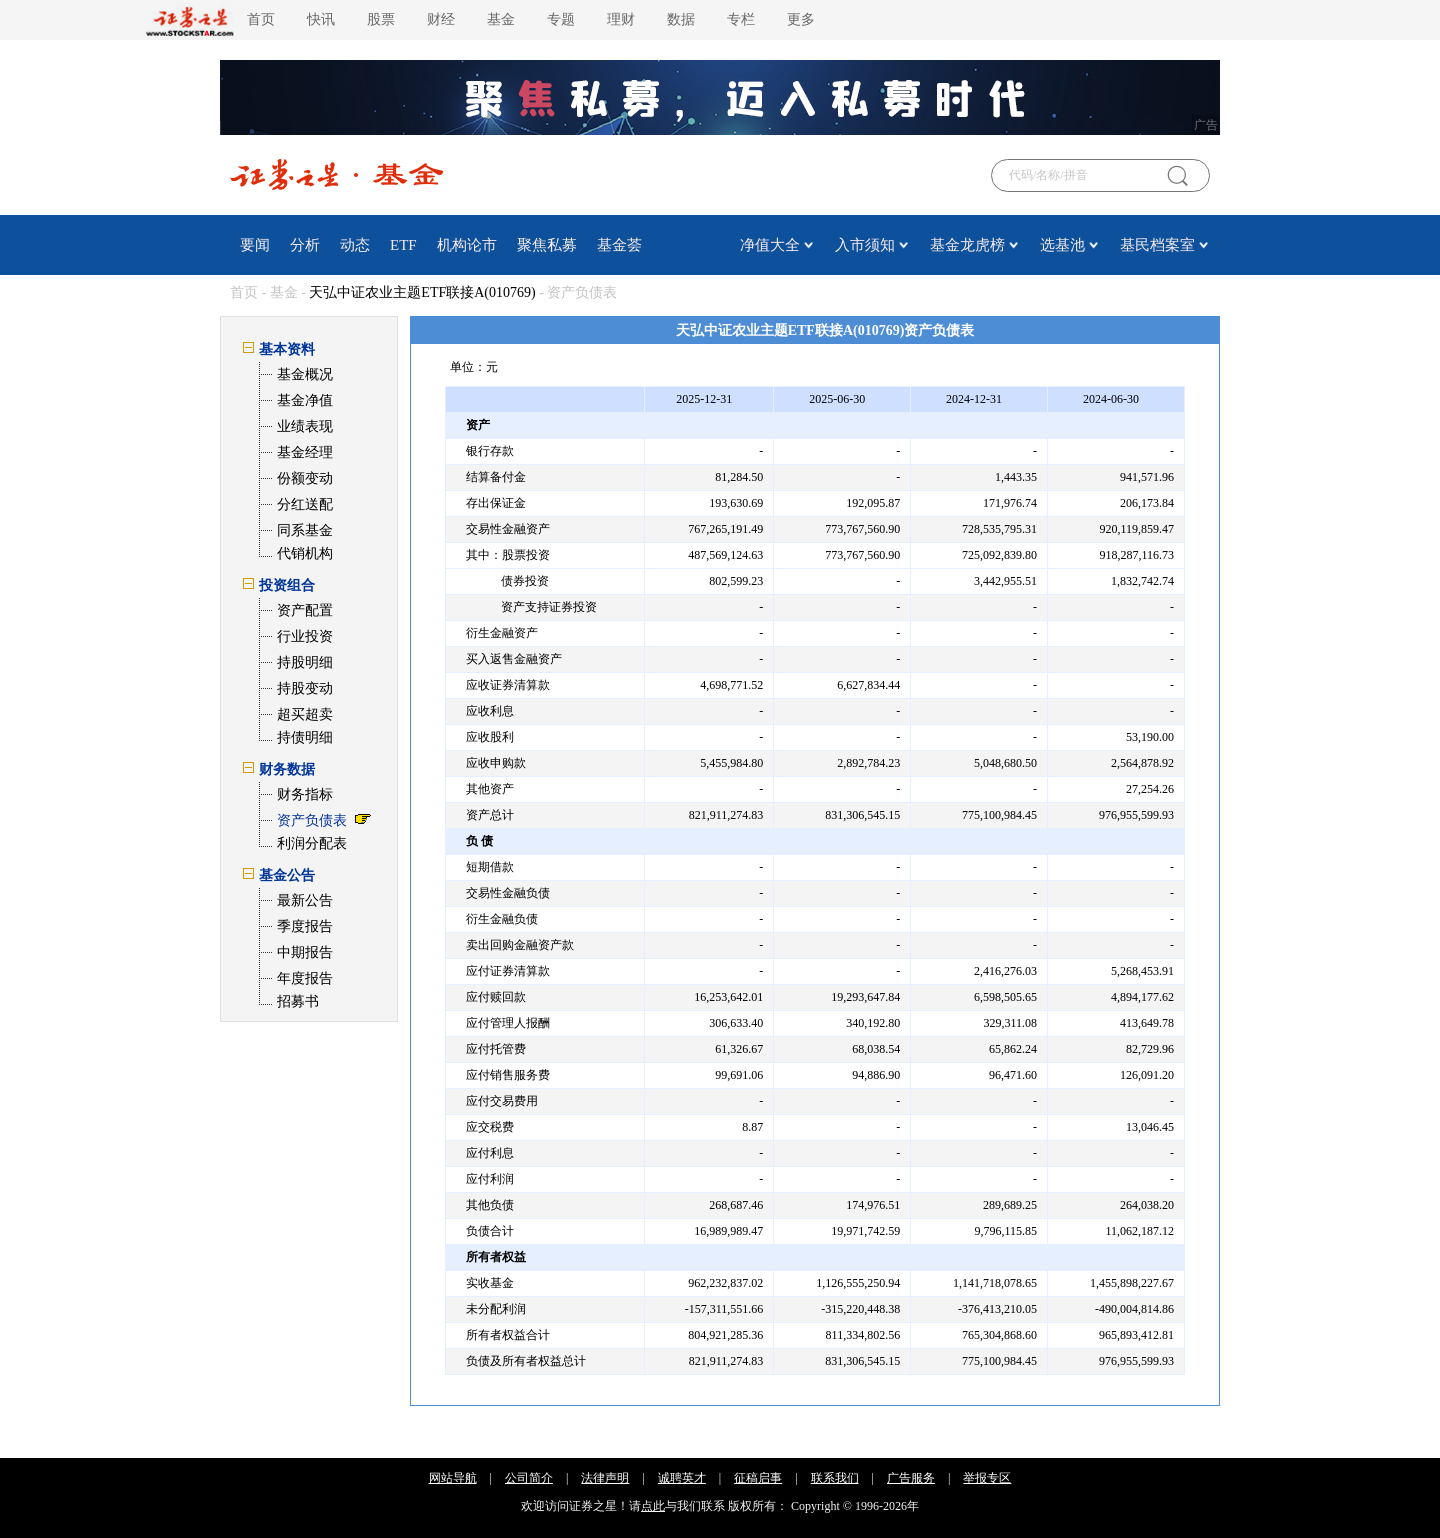 Image resolution: width=1440 pixels, height=1538 pixels. Describe the element at coordinates (621, 19) in the screenshot. I see `理财` at that location.